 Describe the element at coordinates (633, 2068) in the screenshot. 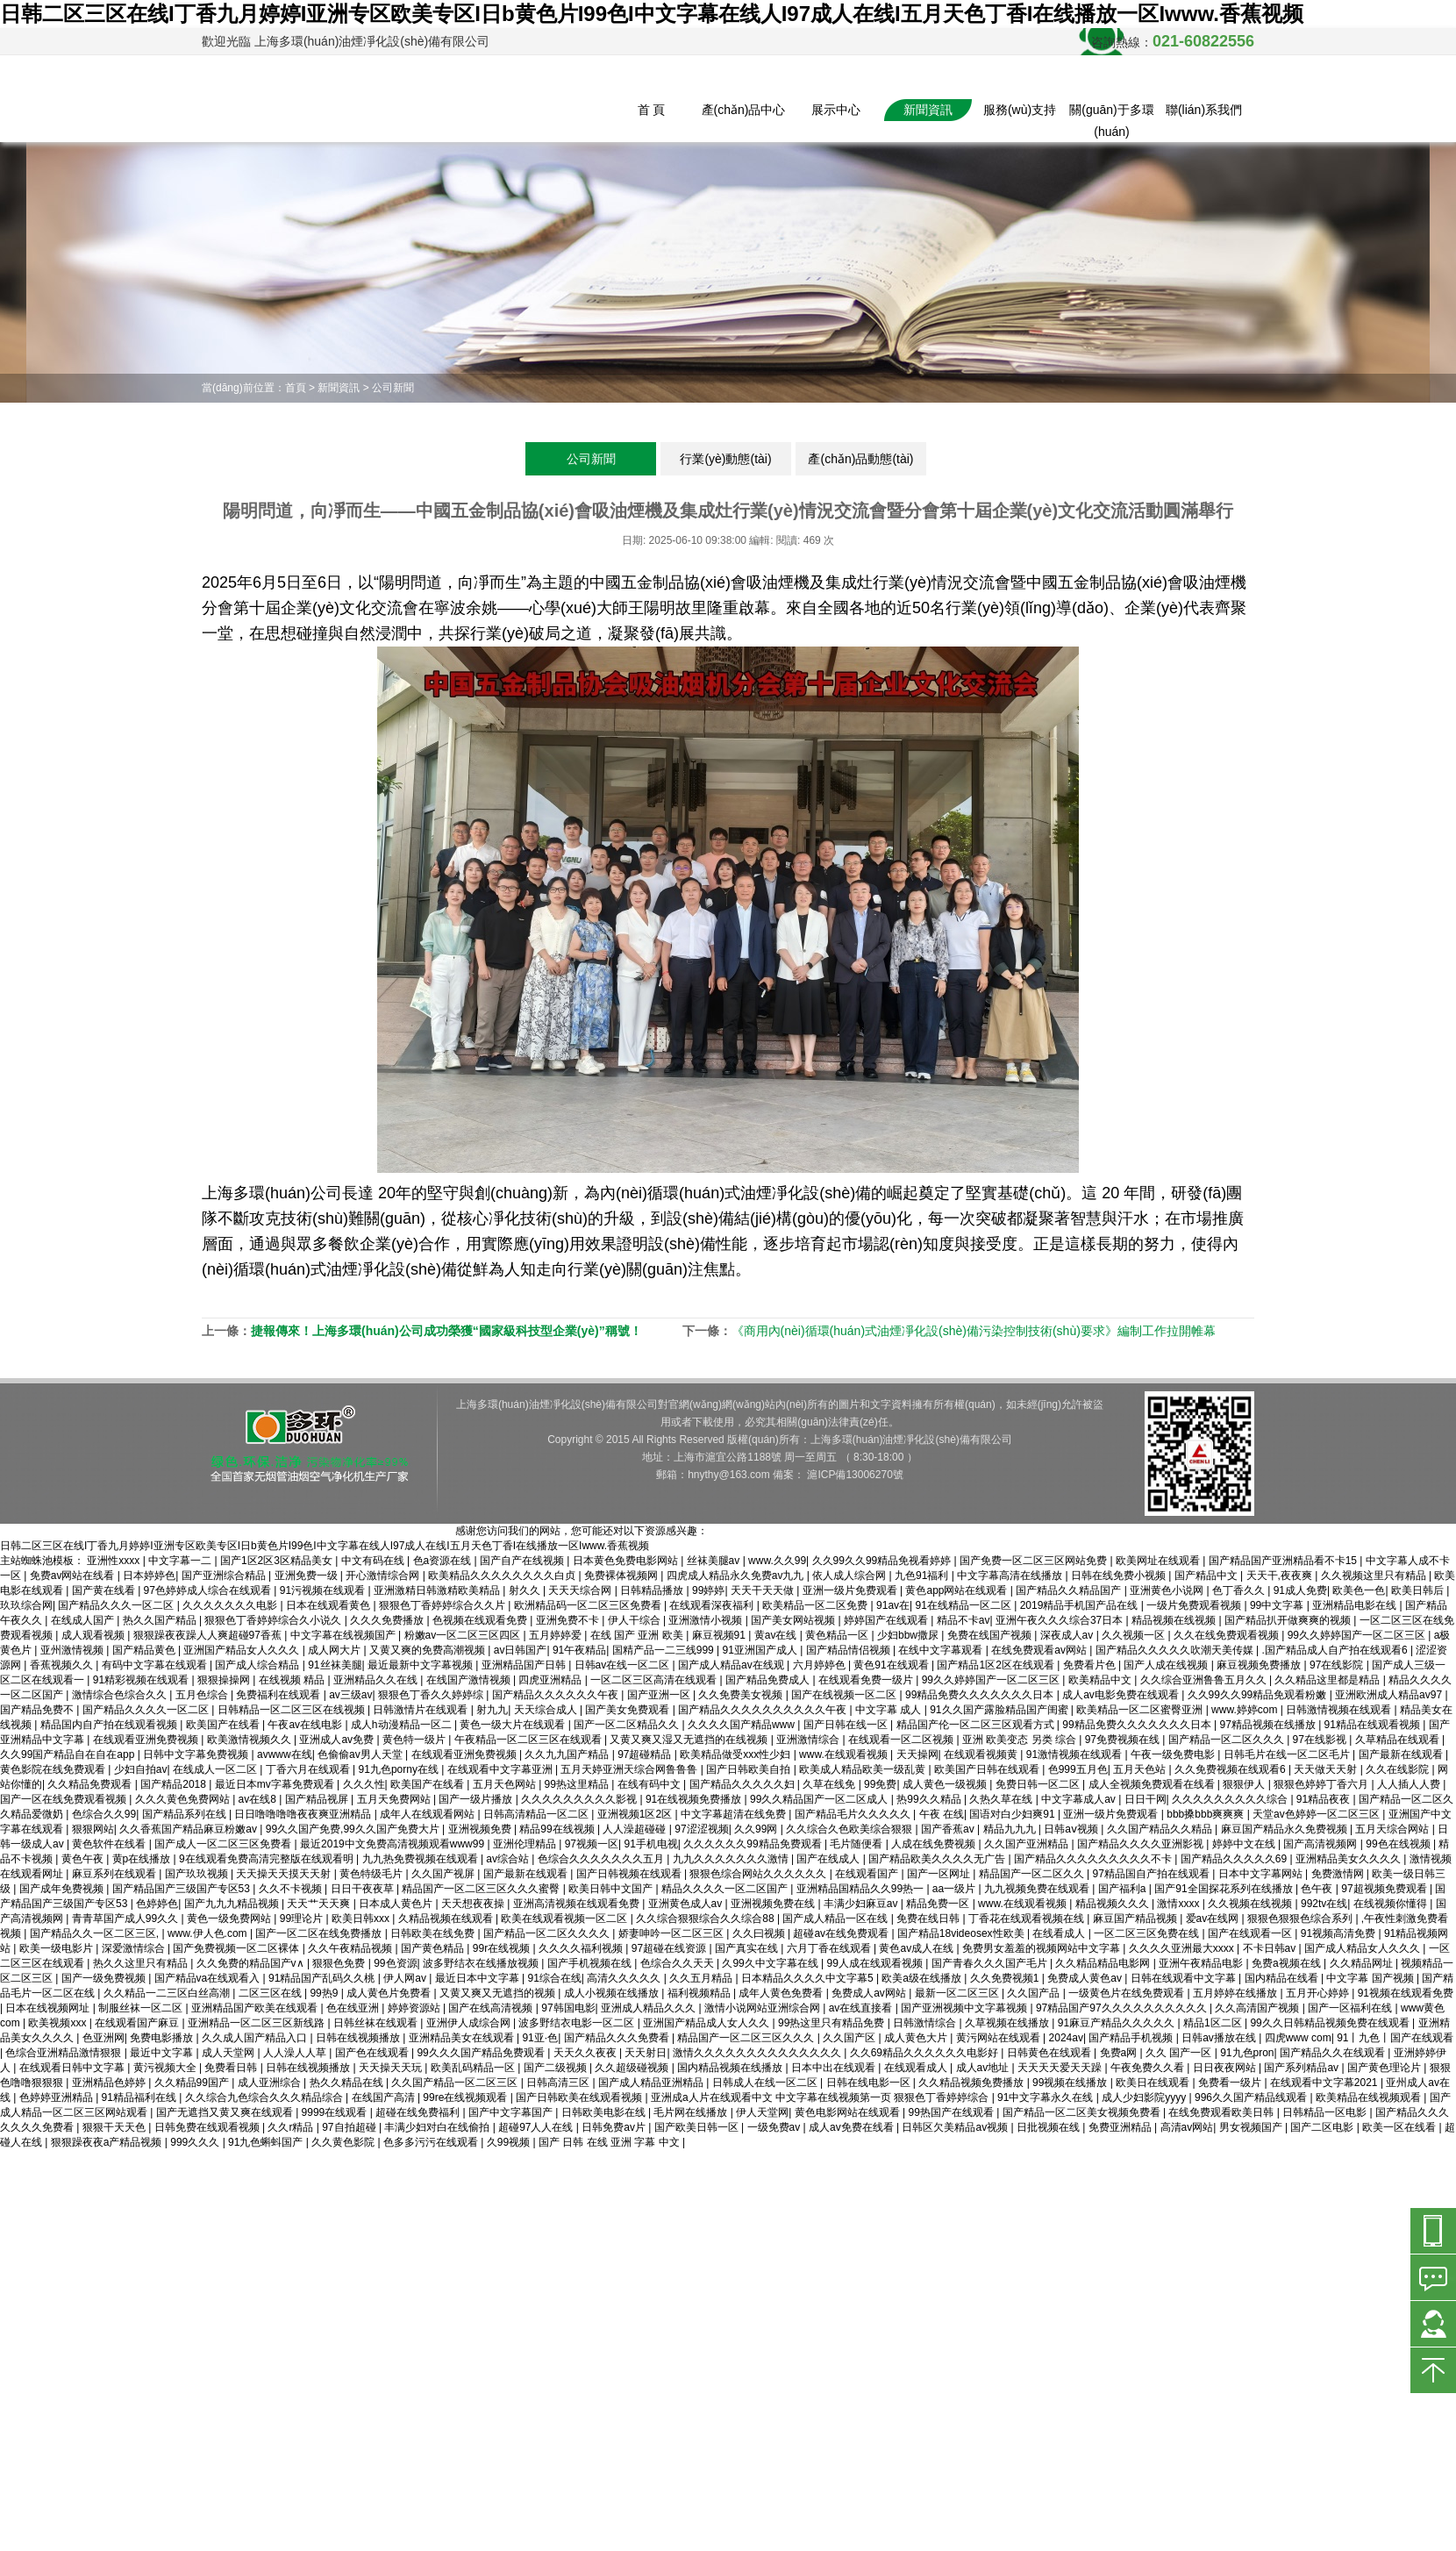

I see `久久超级碰视频` at that location.